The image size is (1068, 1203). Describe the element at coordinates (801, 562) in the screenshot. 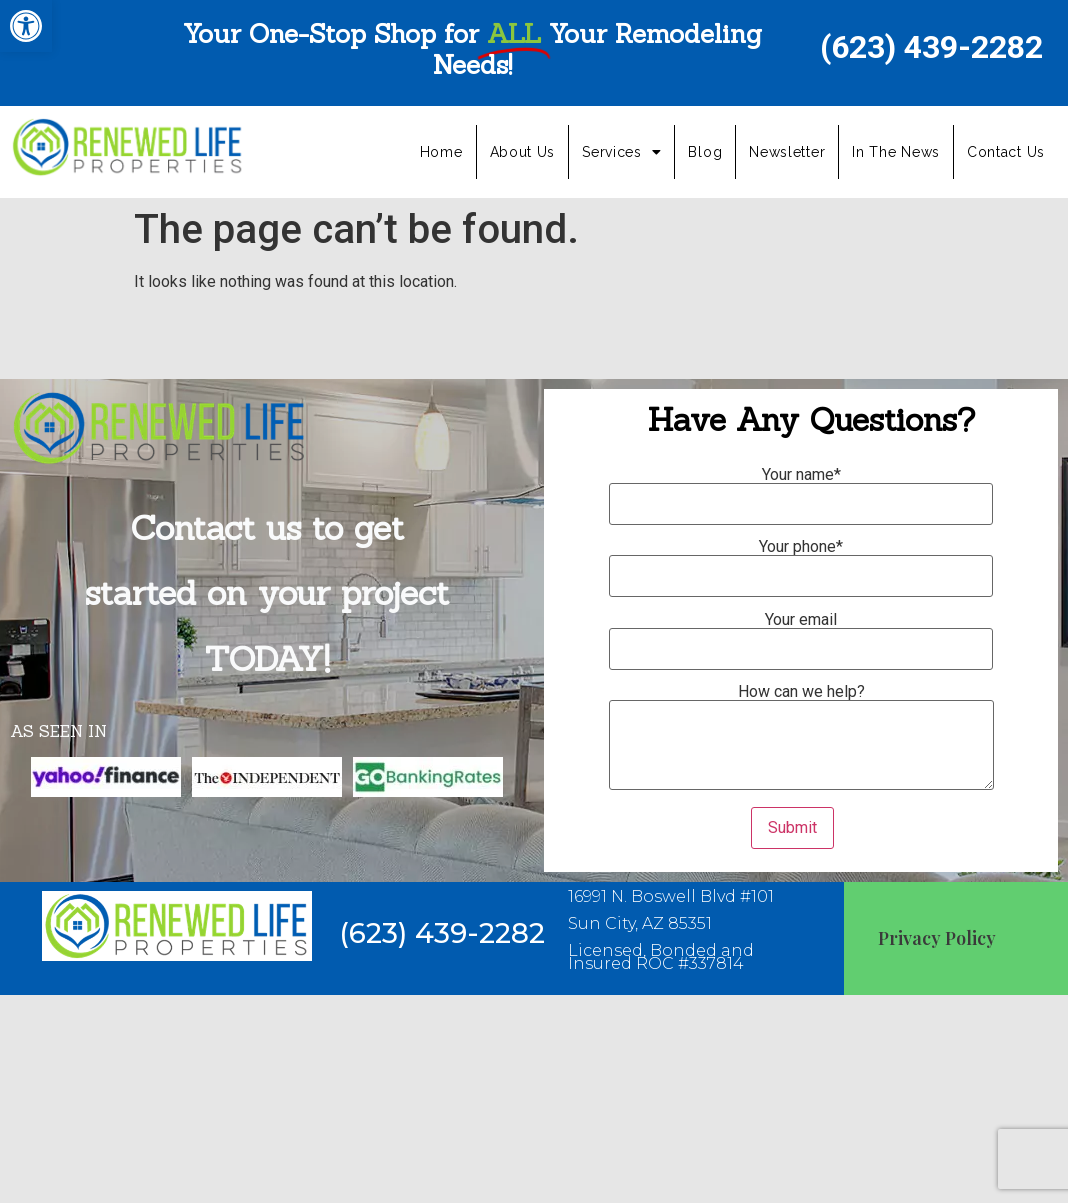

I see `Your phone*` at that location.